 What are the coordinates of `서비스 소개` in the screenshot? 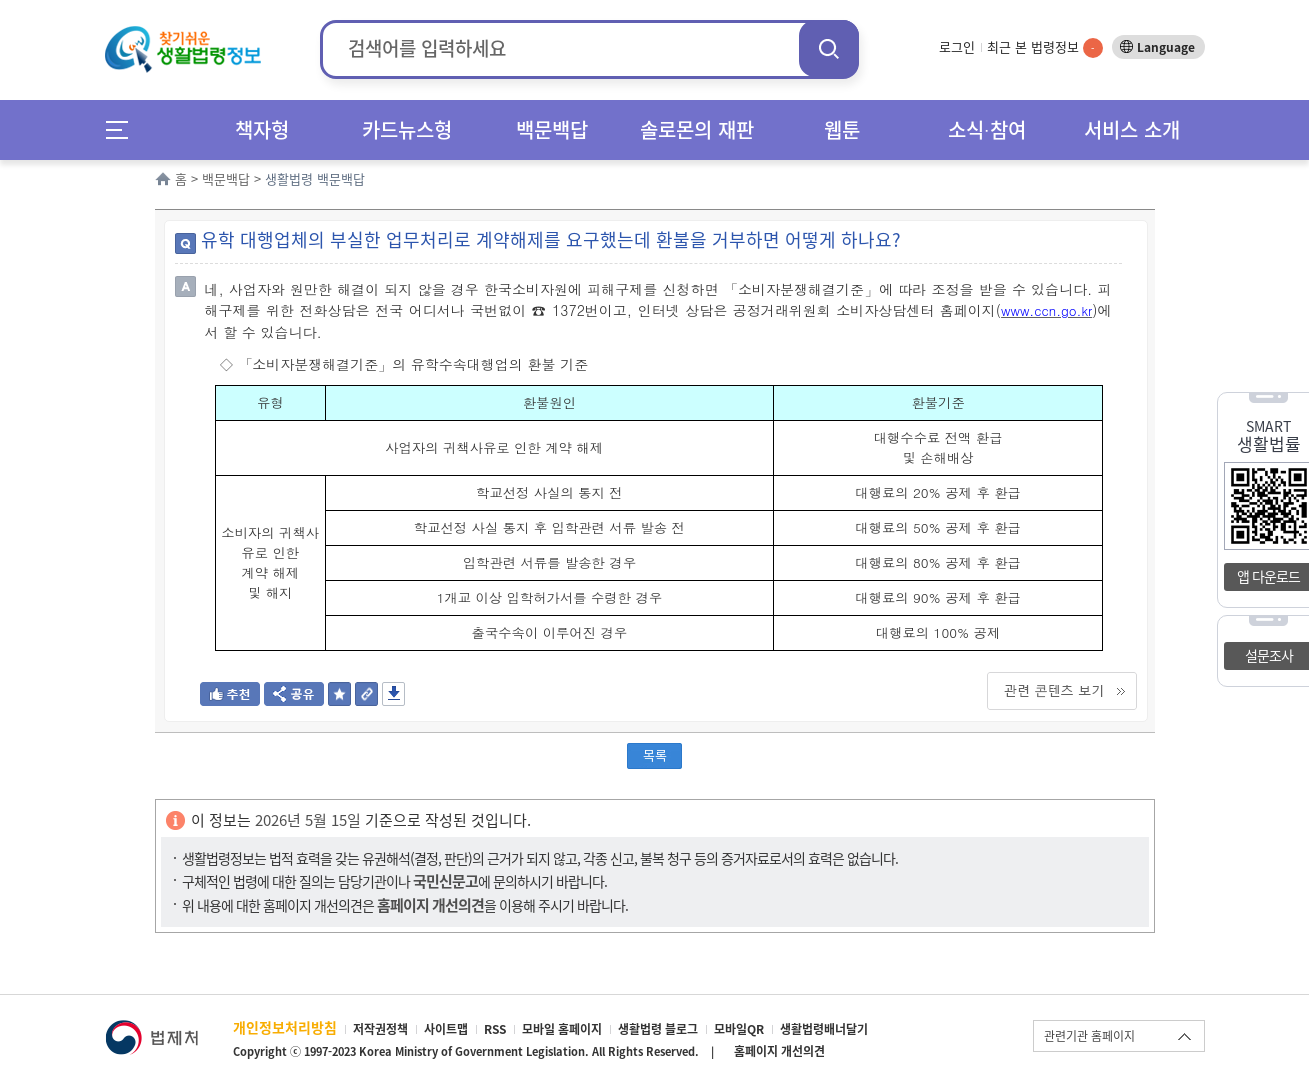 It's located at (1132, 129).